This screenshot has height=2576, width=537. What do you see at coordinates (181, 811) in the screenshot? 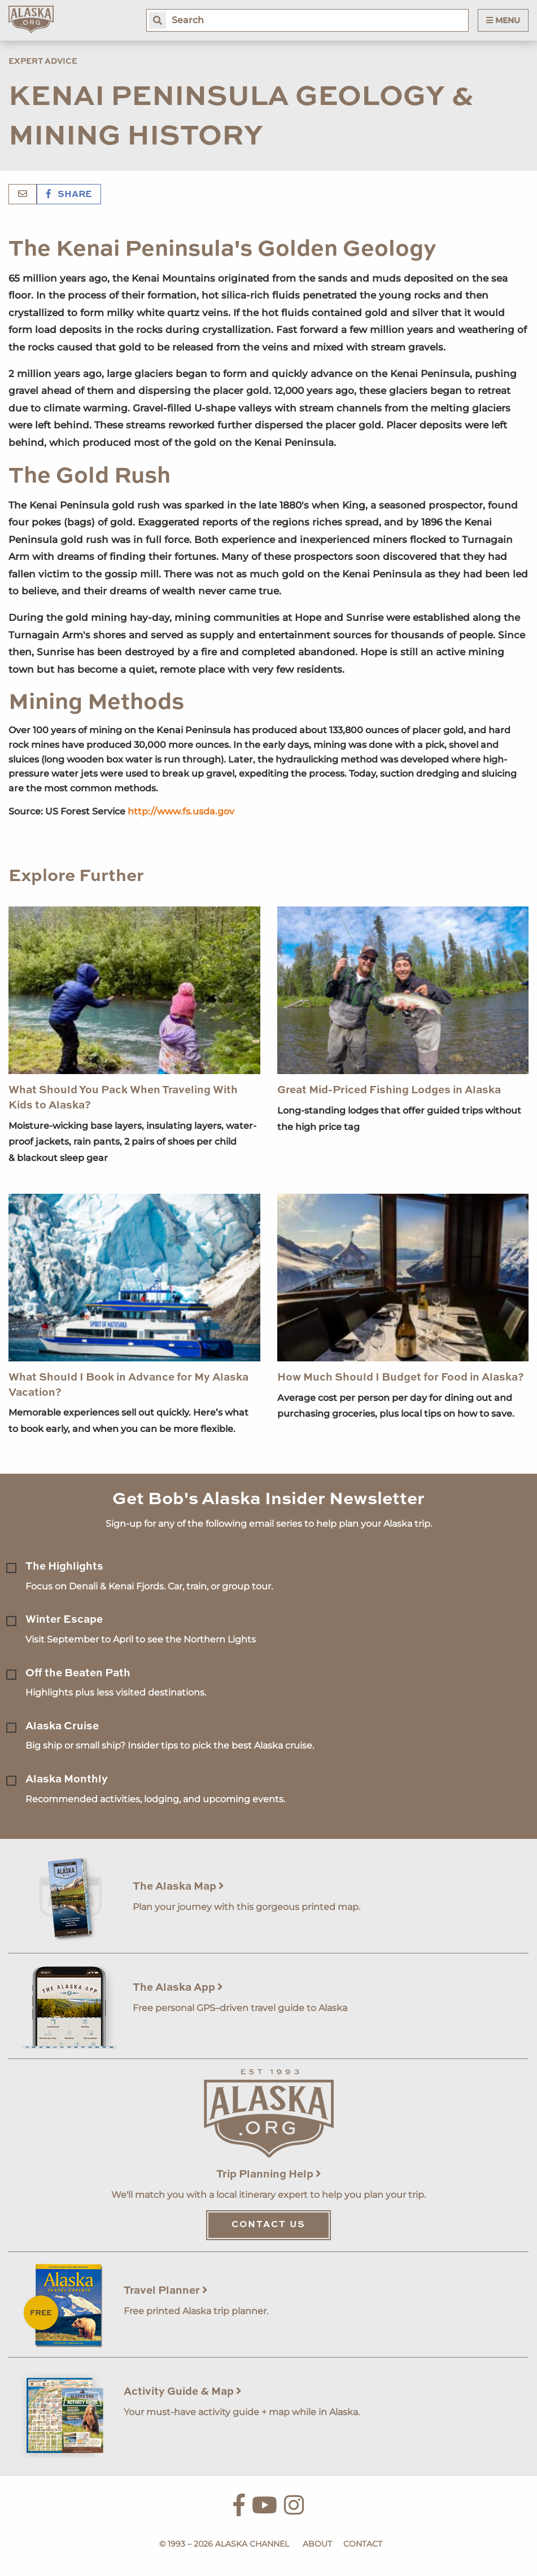
I see `http://www.fs.usda.gov` at bounding box center [181, 811].